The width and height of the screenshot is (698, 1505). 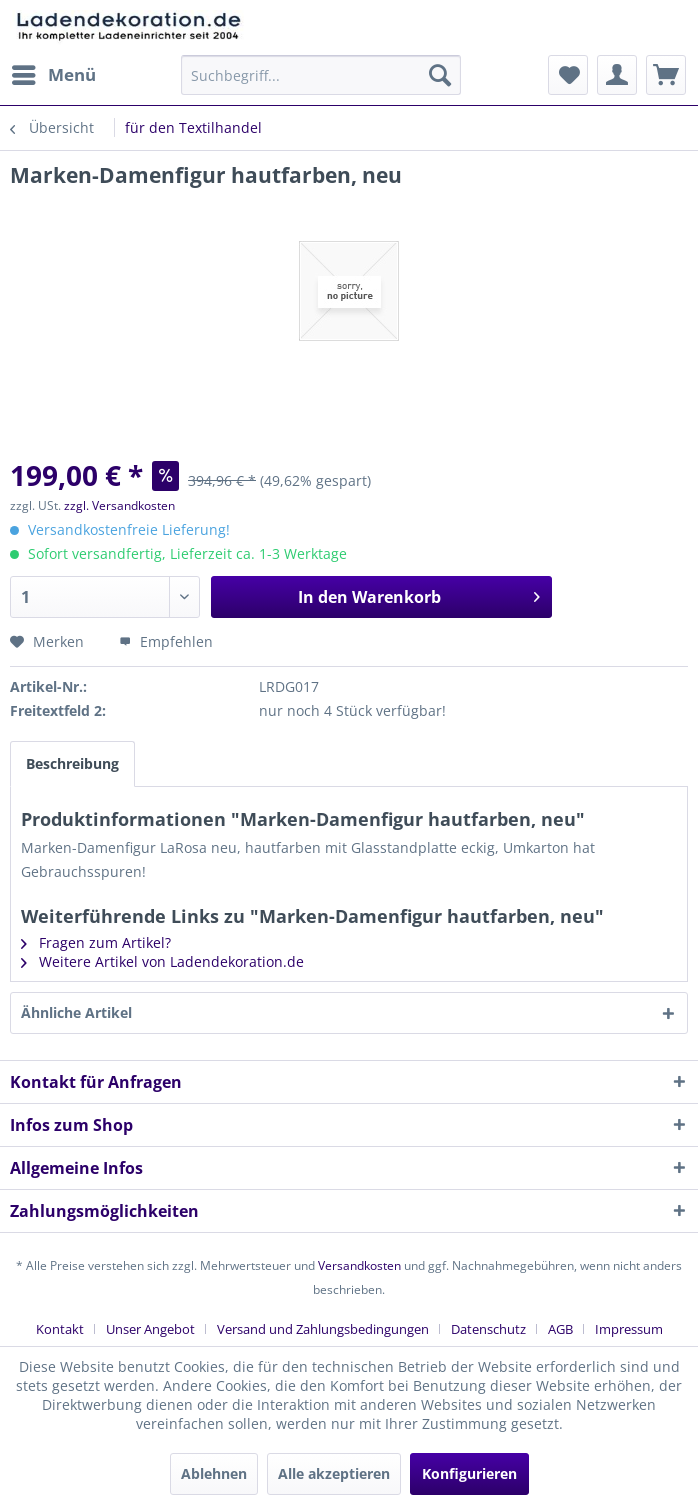 What do you see at coordinates (469, 1473) in the screenshot?
I see `Konfigurieren` at bounding box center [469, 1473].